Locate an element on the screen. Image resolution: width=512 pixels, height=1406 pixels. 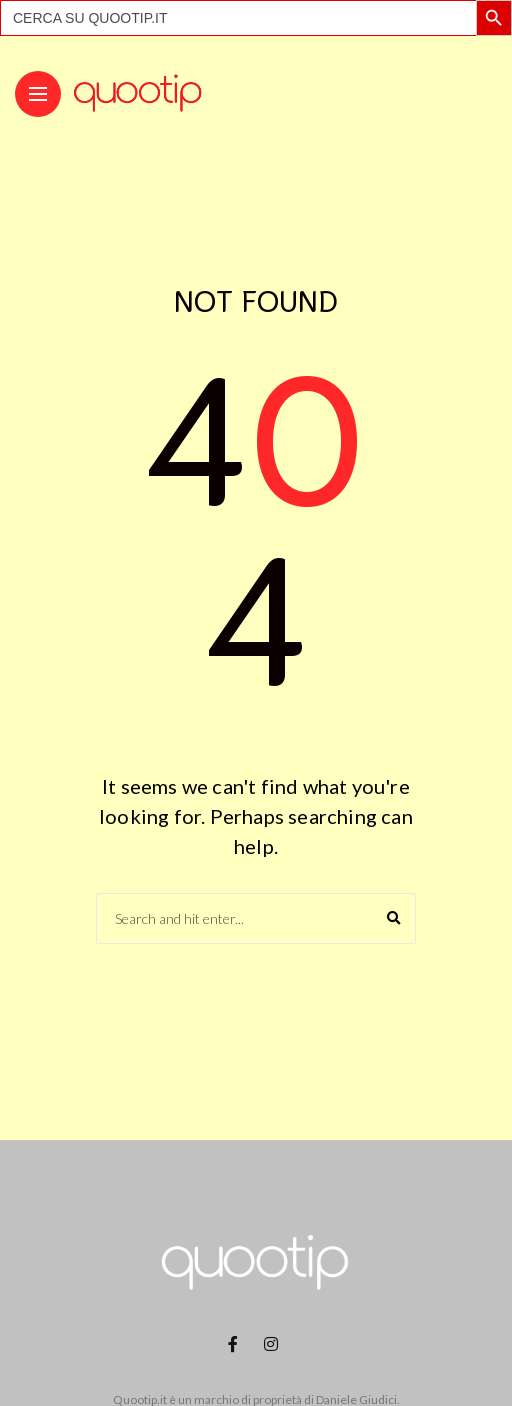
[Follow on instagram] is located at coordinates (274, 1343).